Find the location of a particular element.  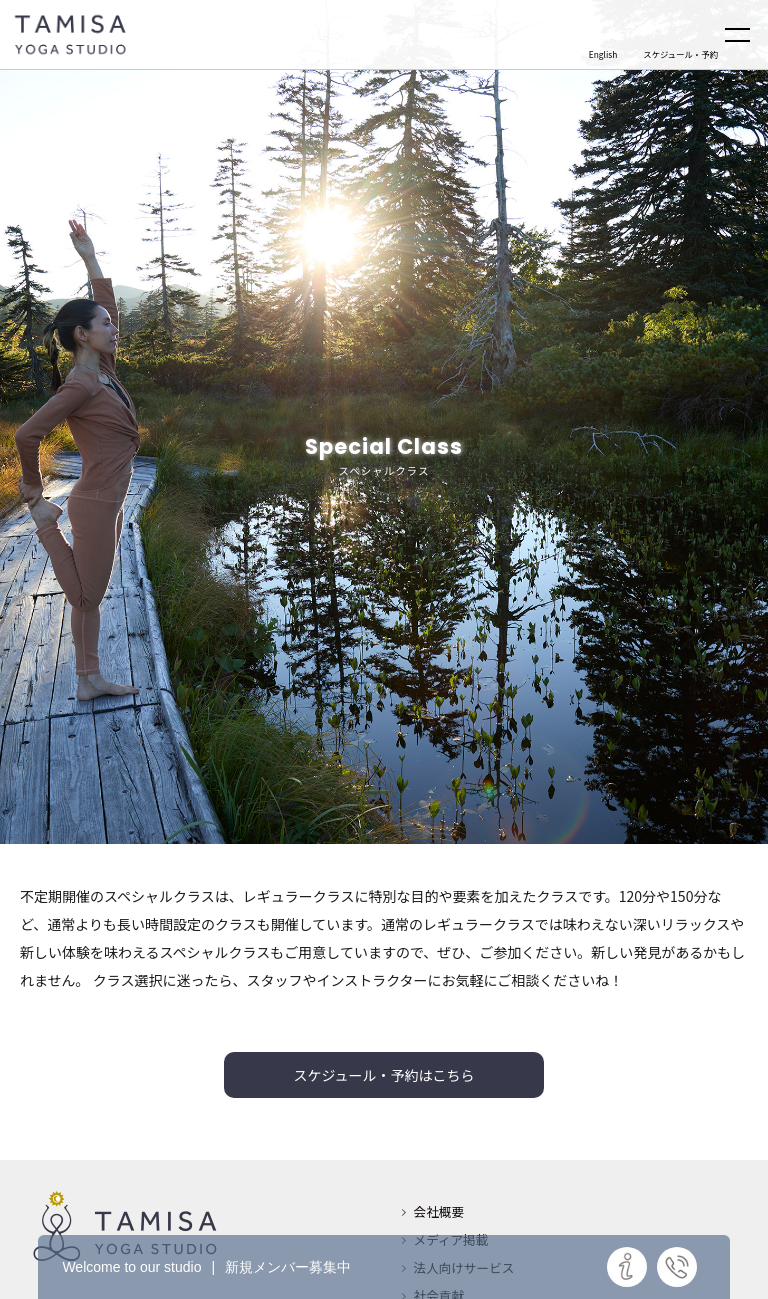

スケジュール・予約 is located at coordinates (680, 54).